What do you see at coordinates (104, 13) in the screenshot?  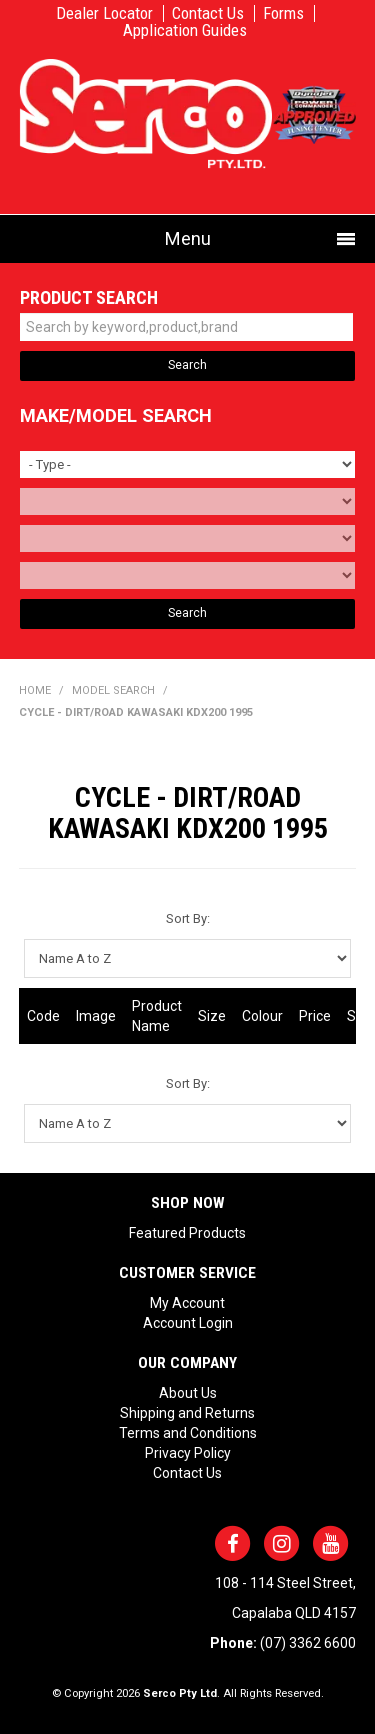 I see `Dealer Locator` at bounding box center [104, 13].